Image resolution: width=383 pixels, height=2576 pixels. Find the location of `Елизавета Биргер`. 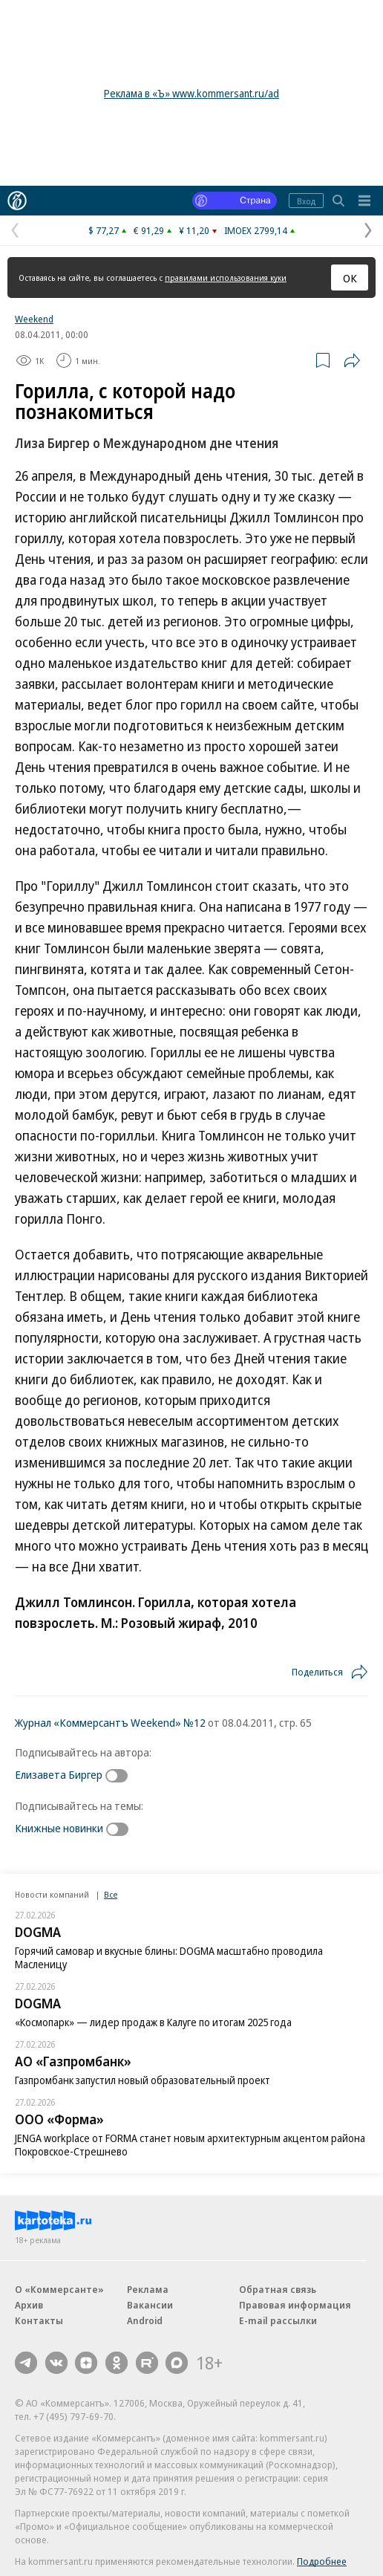

Елизавета Биргер is located at coordinates (58, 1774).